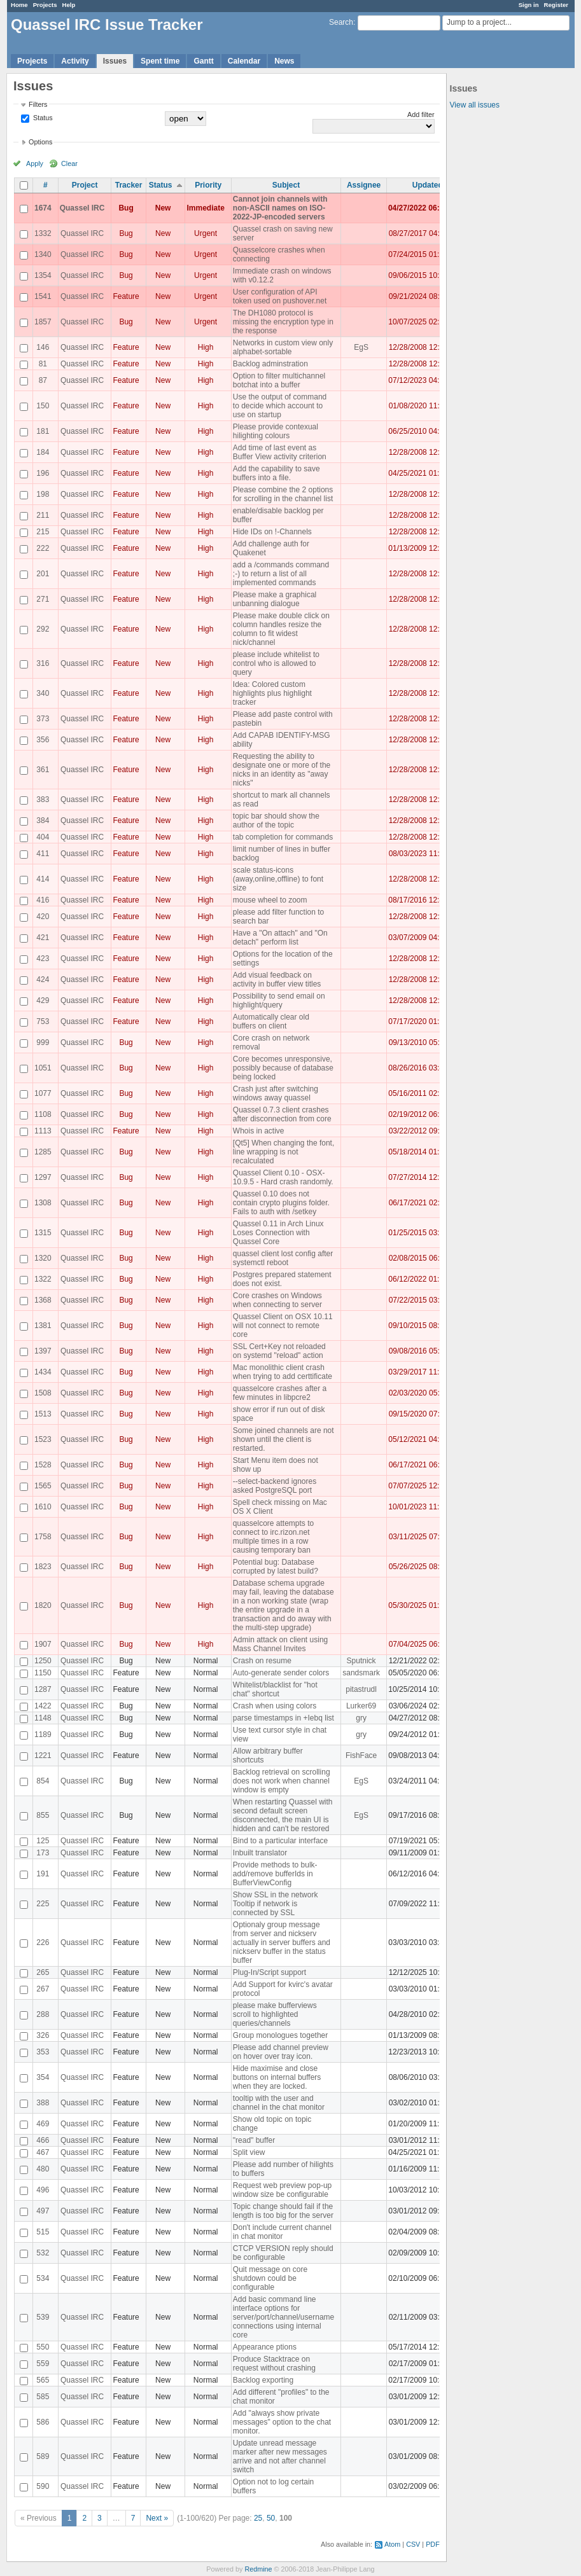  Describe the element at coordinates (277, 979) in the screenshot. I see `Add visual feedback on activity in buffer view titles` at that location.